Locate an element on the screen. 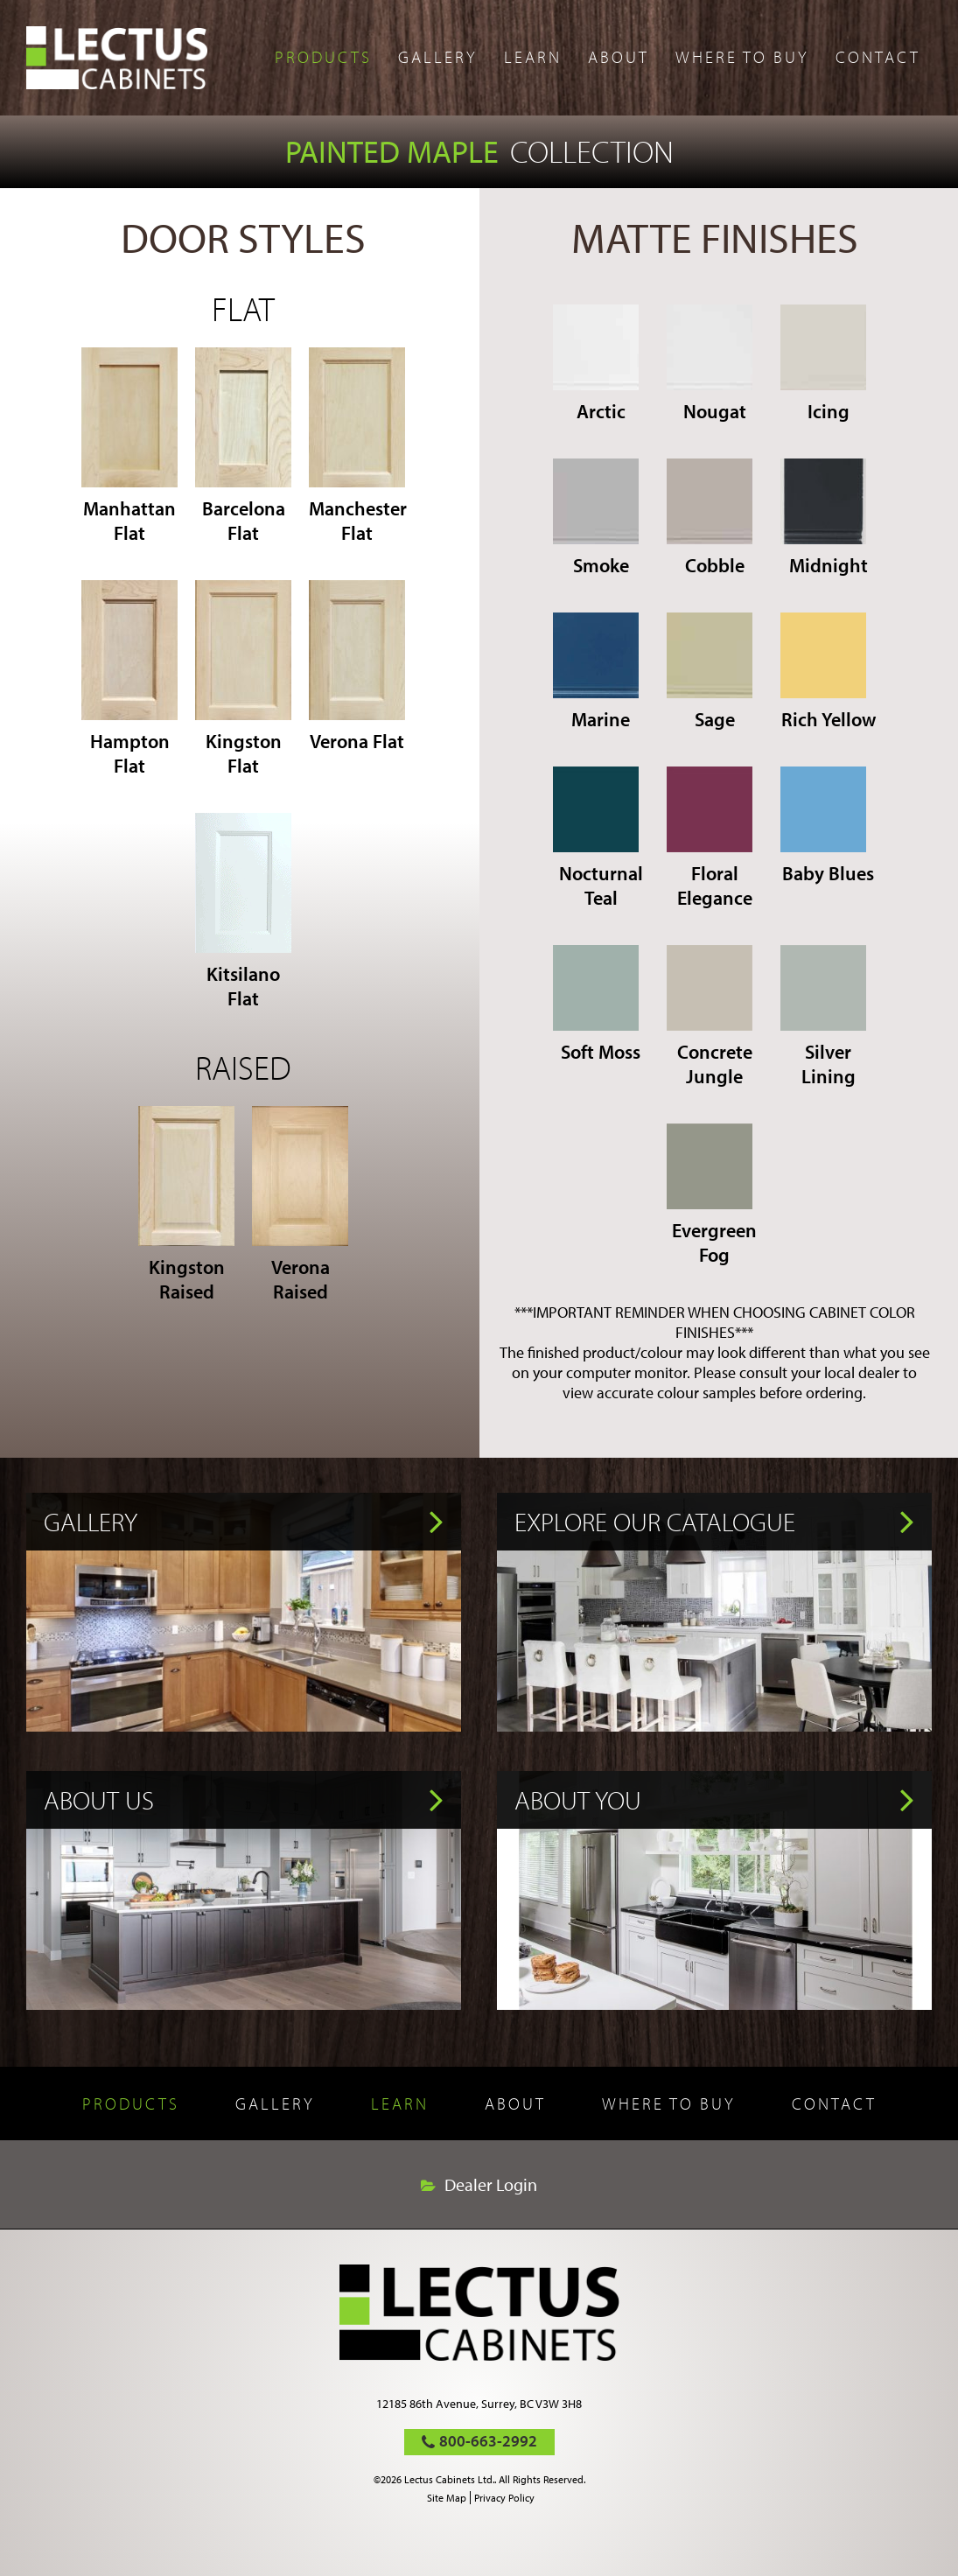 The width and height of the screenshot is (958, 2576). 800-663-2992 is located at coordinates (488, 2441).